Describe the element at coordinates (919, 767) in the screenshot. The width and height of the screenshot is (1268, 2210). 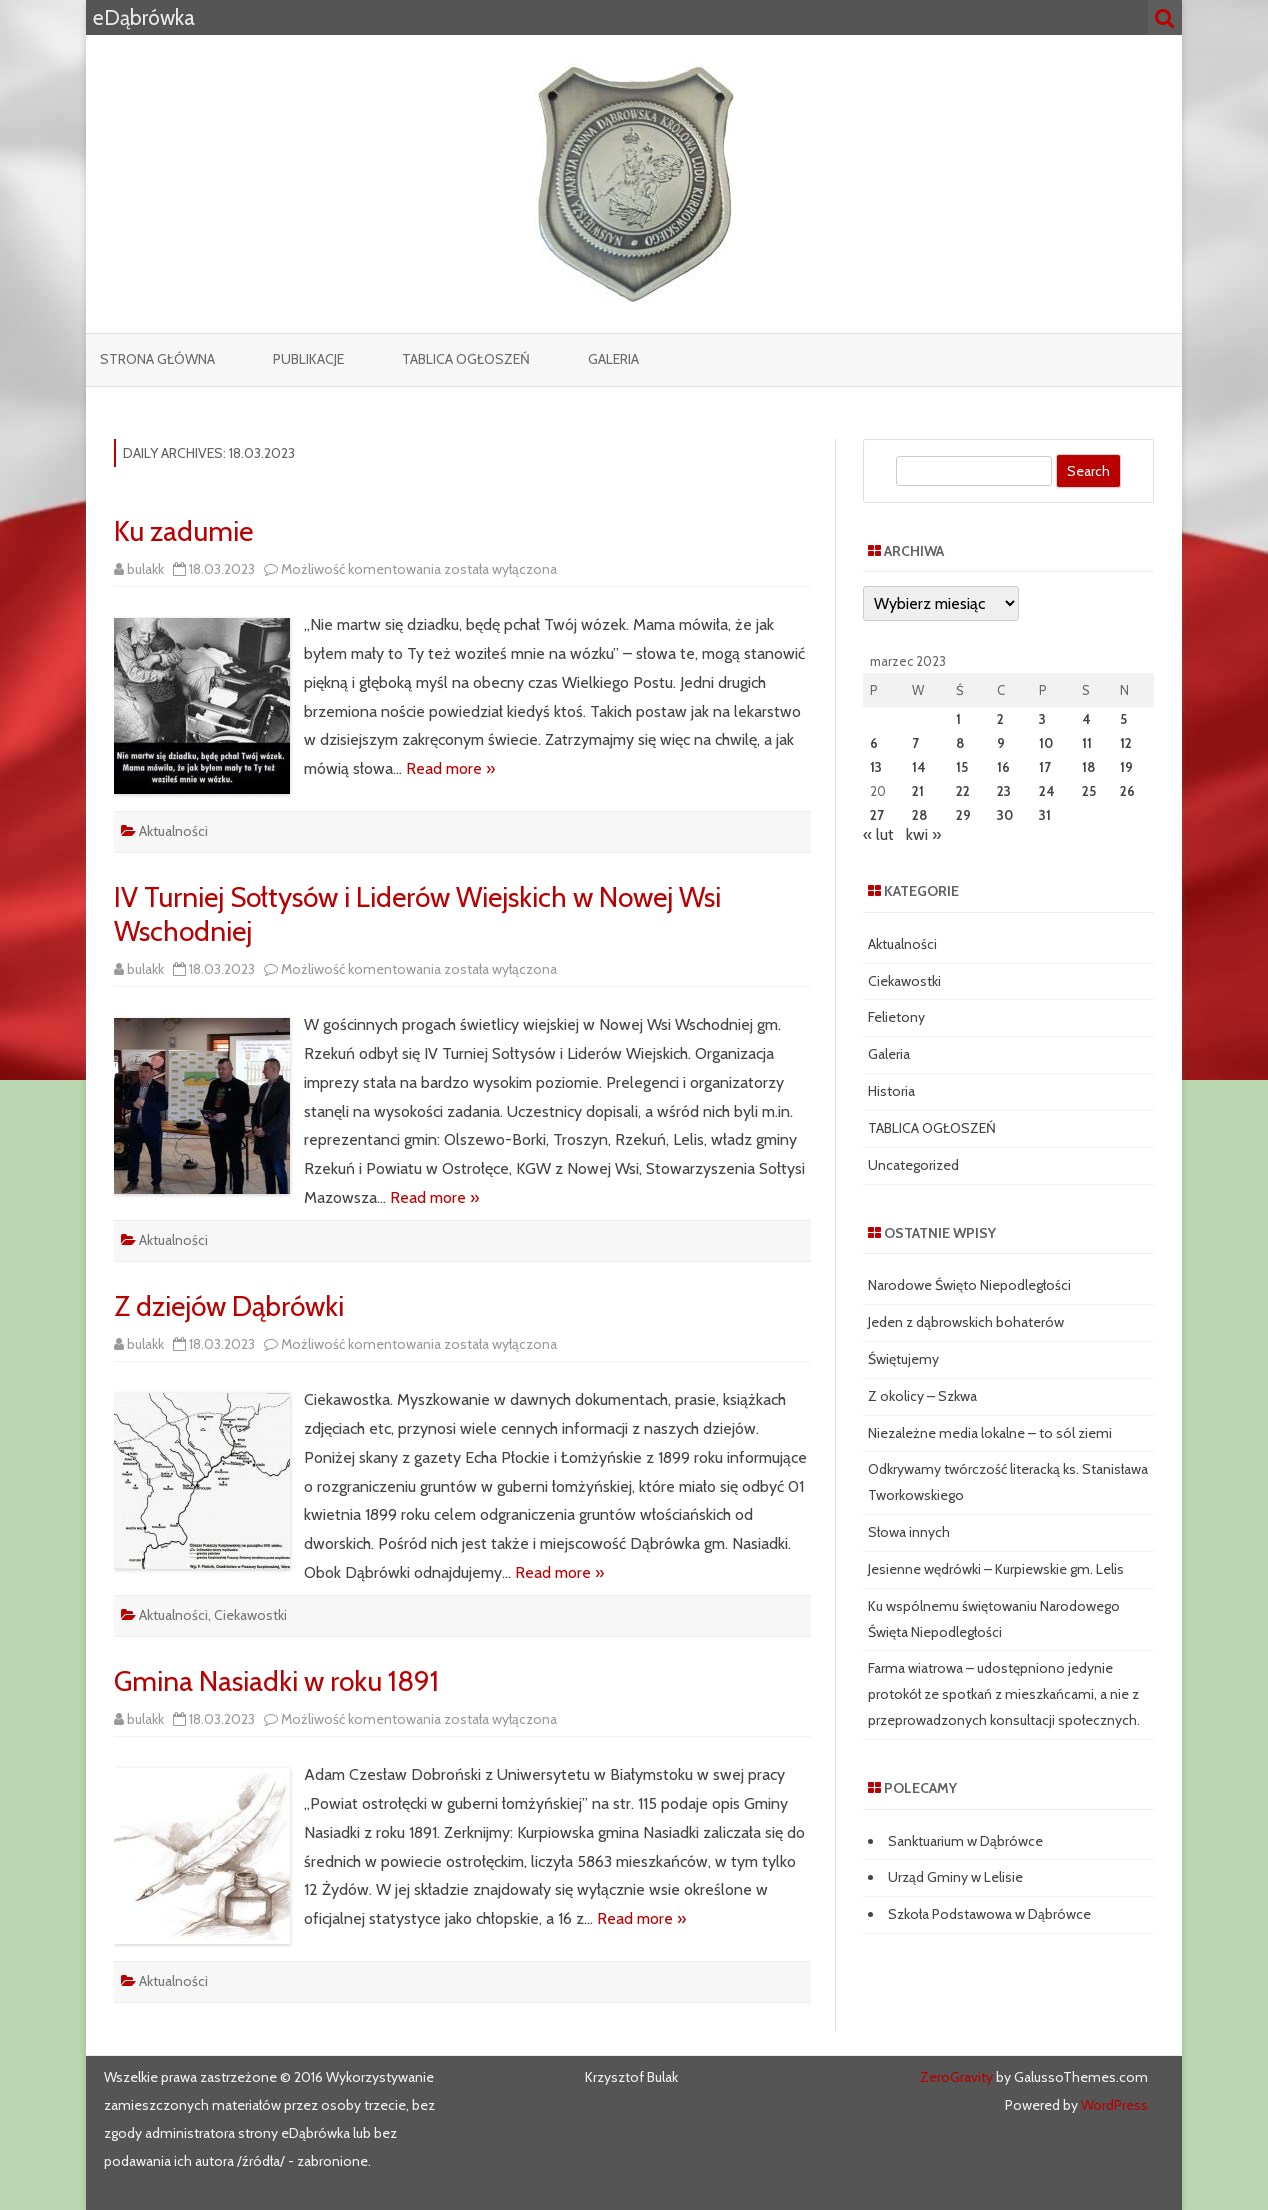
I see `14 [Wpisy opublikowane dnia 2023-03-14]` at that location.